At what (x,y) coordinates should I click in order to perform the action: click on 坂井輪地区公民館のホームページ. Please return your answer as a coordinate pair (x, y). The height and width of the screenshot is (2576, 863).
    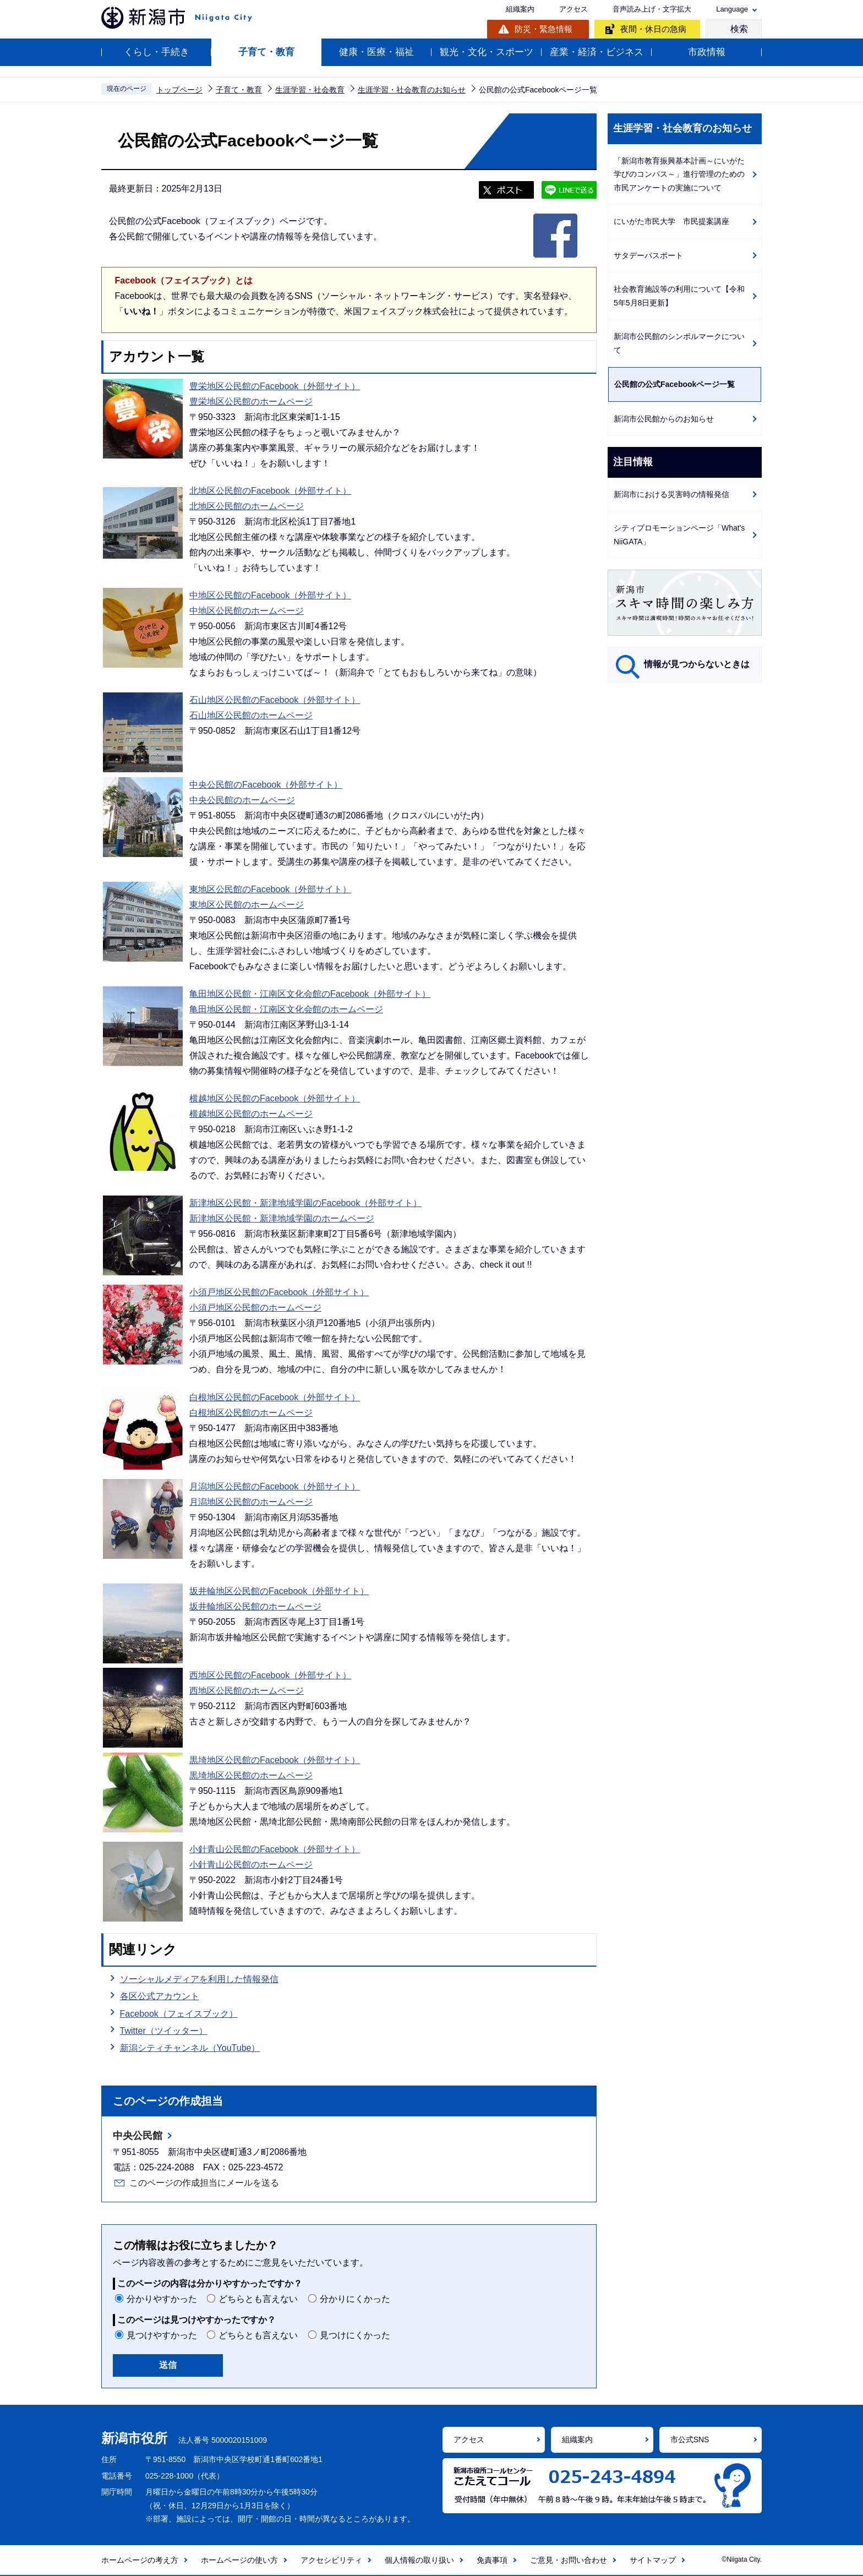
    Looking at the image, I should click on (255, 1606).